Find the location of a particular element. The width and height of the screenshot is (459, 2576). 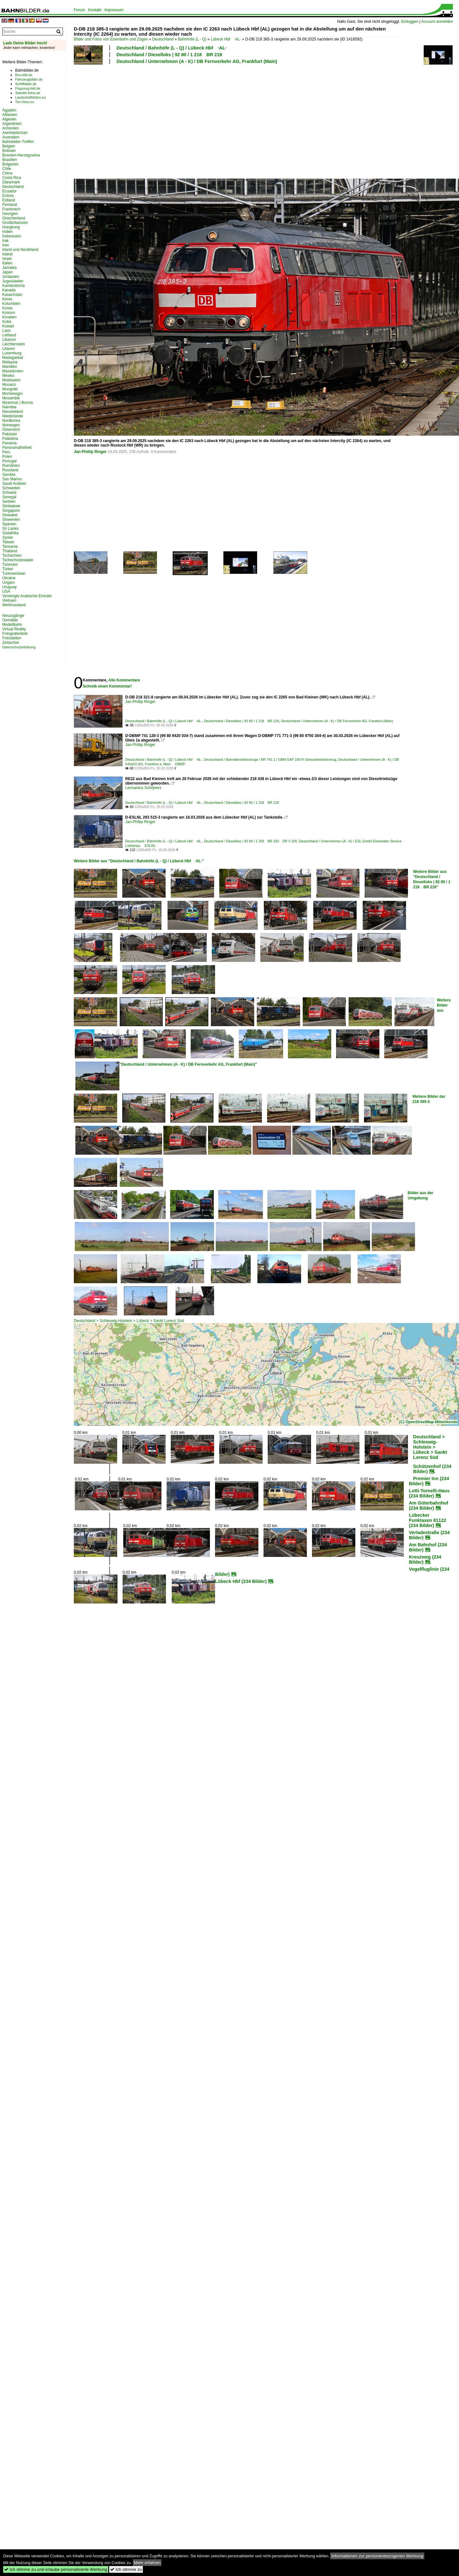

Leonardus Schrijvers is located at coordinates (143, 788).